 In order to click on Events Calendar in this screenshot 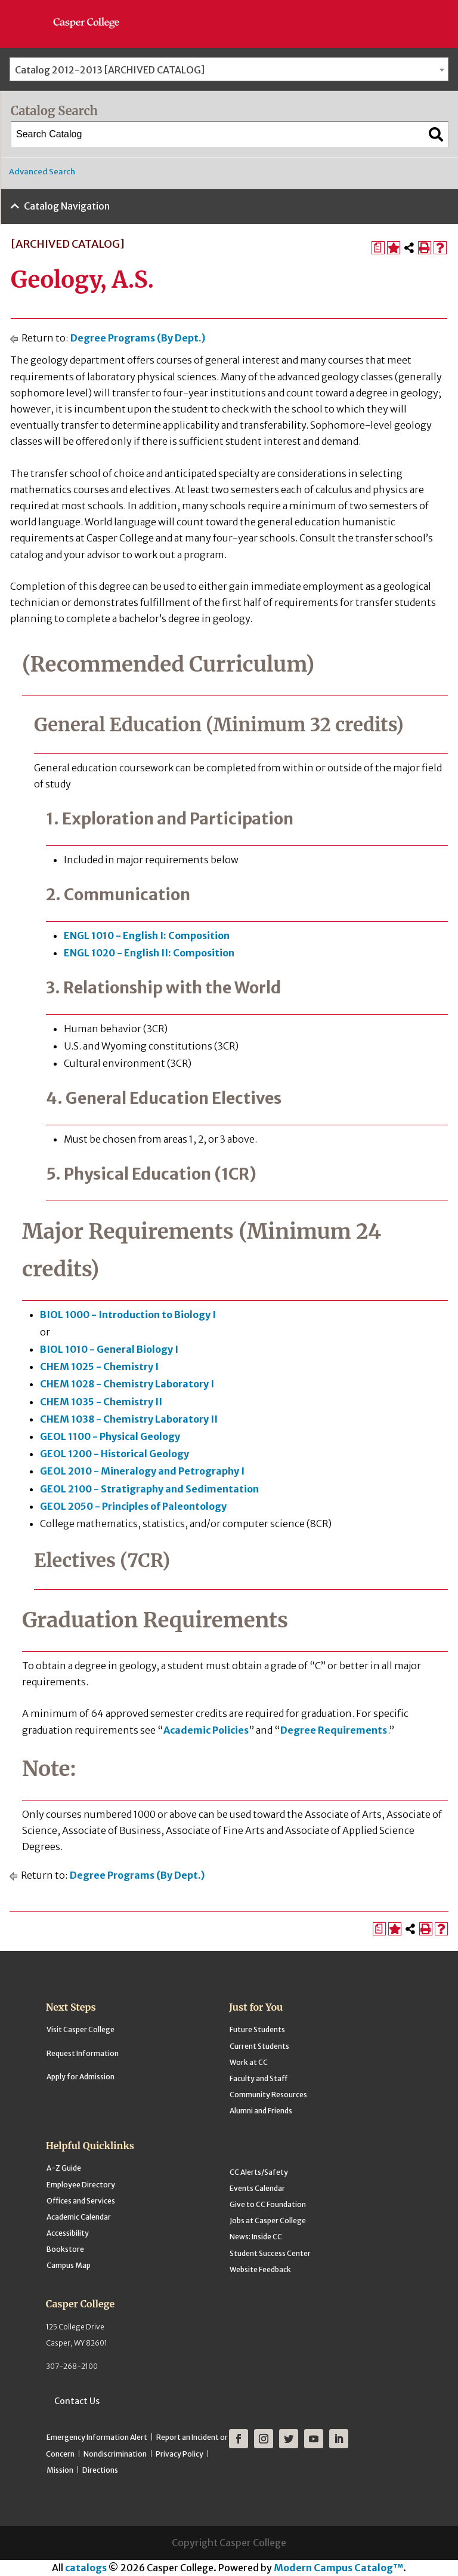, I will do `click(257, 2188)`.